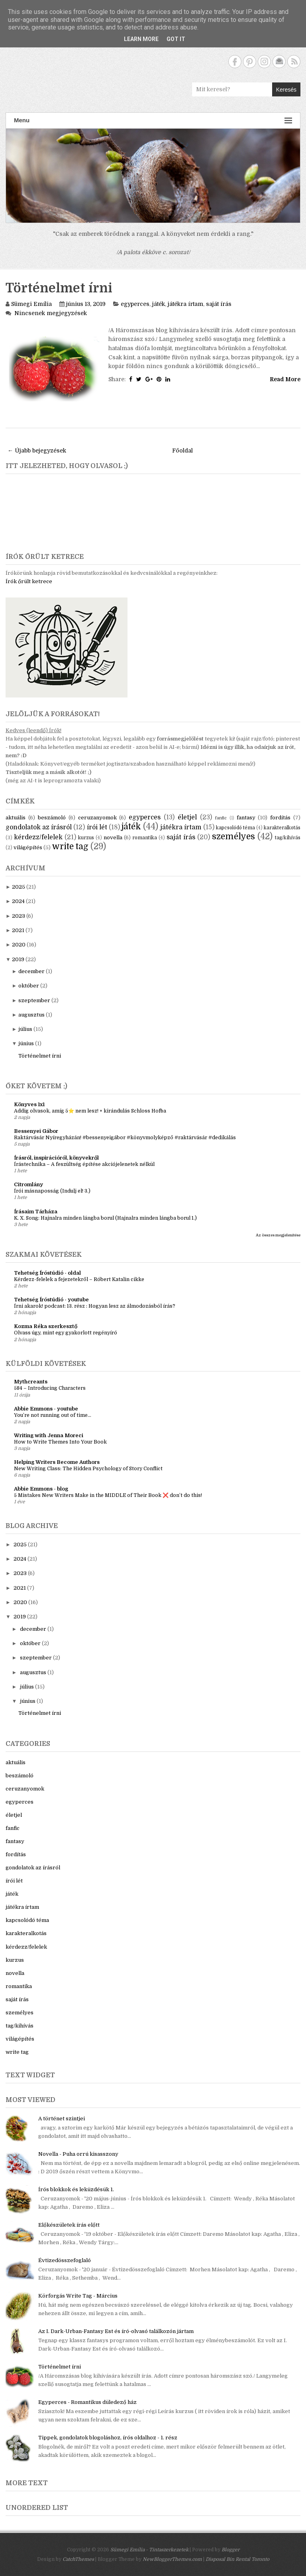 This screenshot has width=306, height=2576. What do you see at coordinates (221, 818) in the screenshot?
I see `fanfic` at bounding box center [221, 818].